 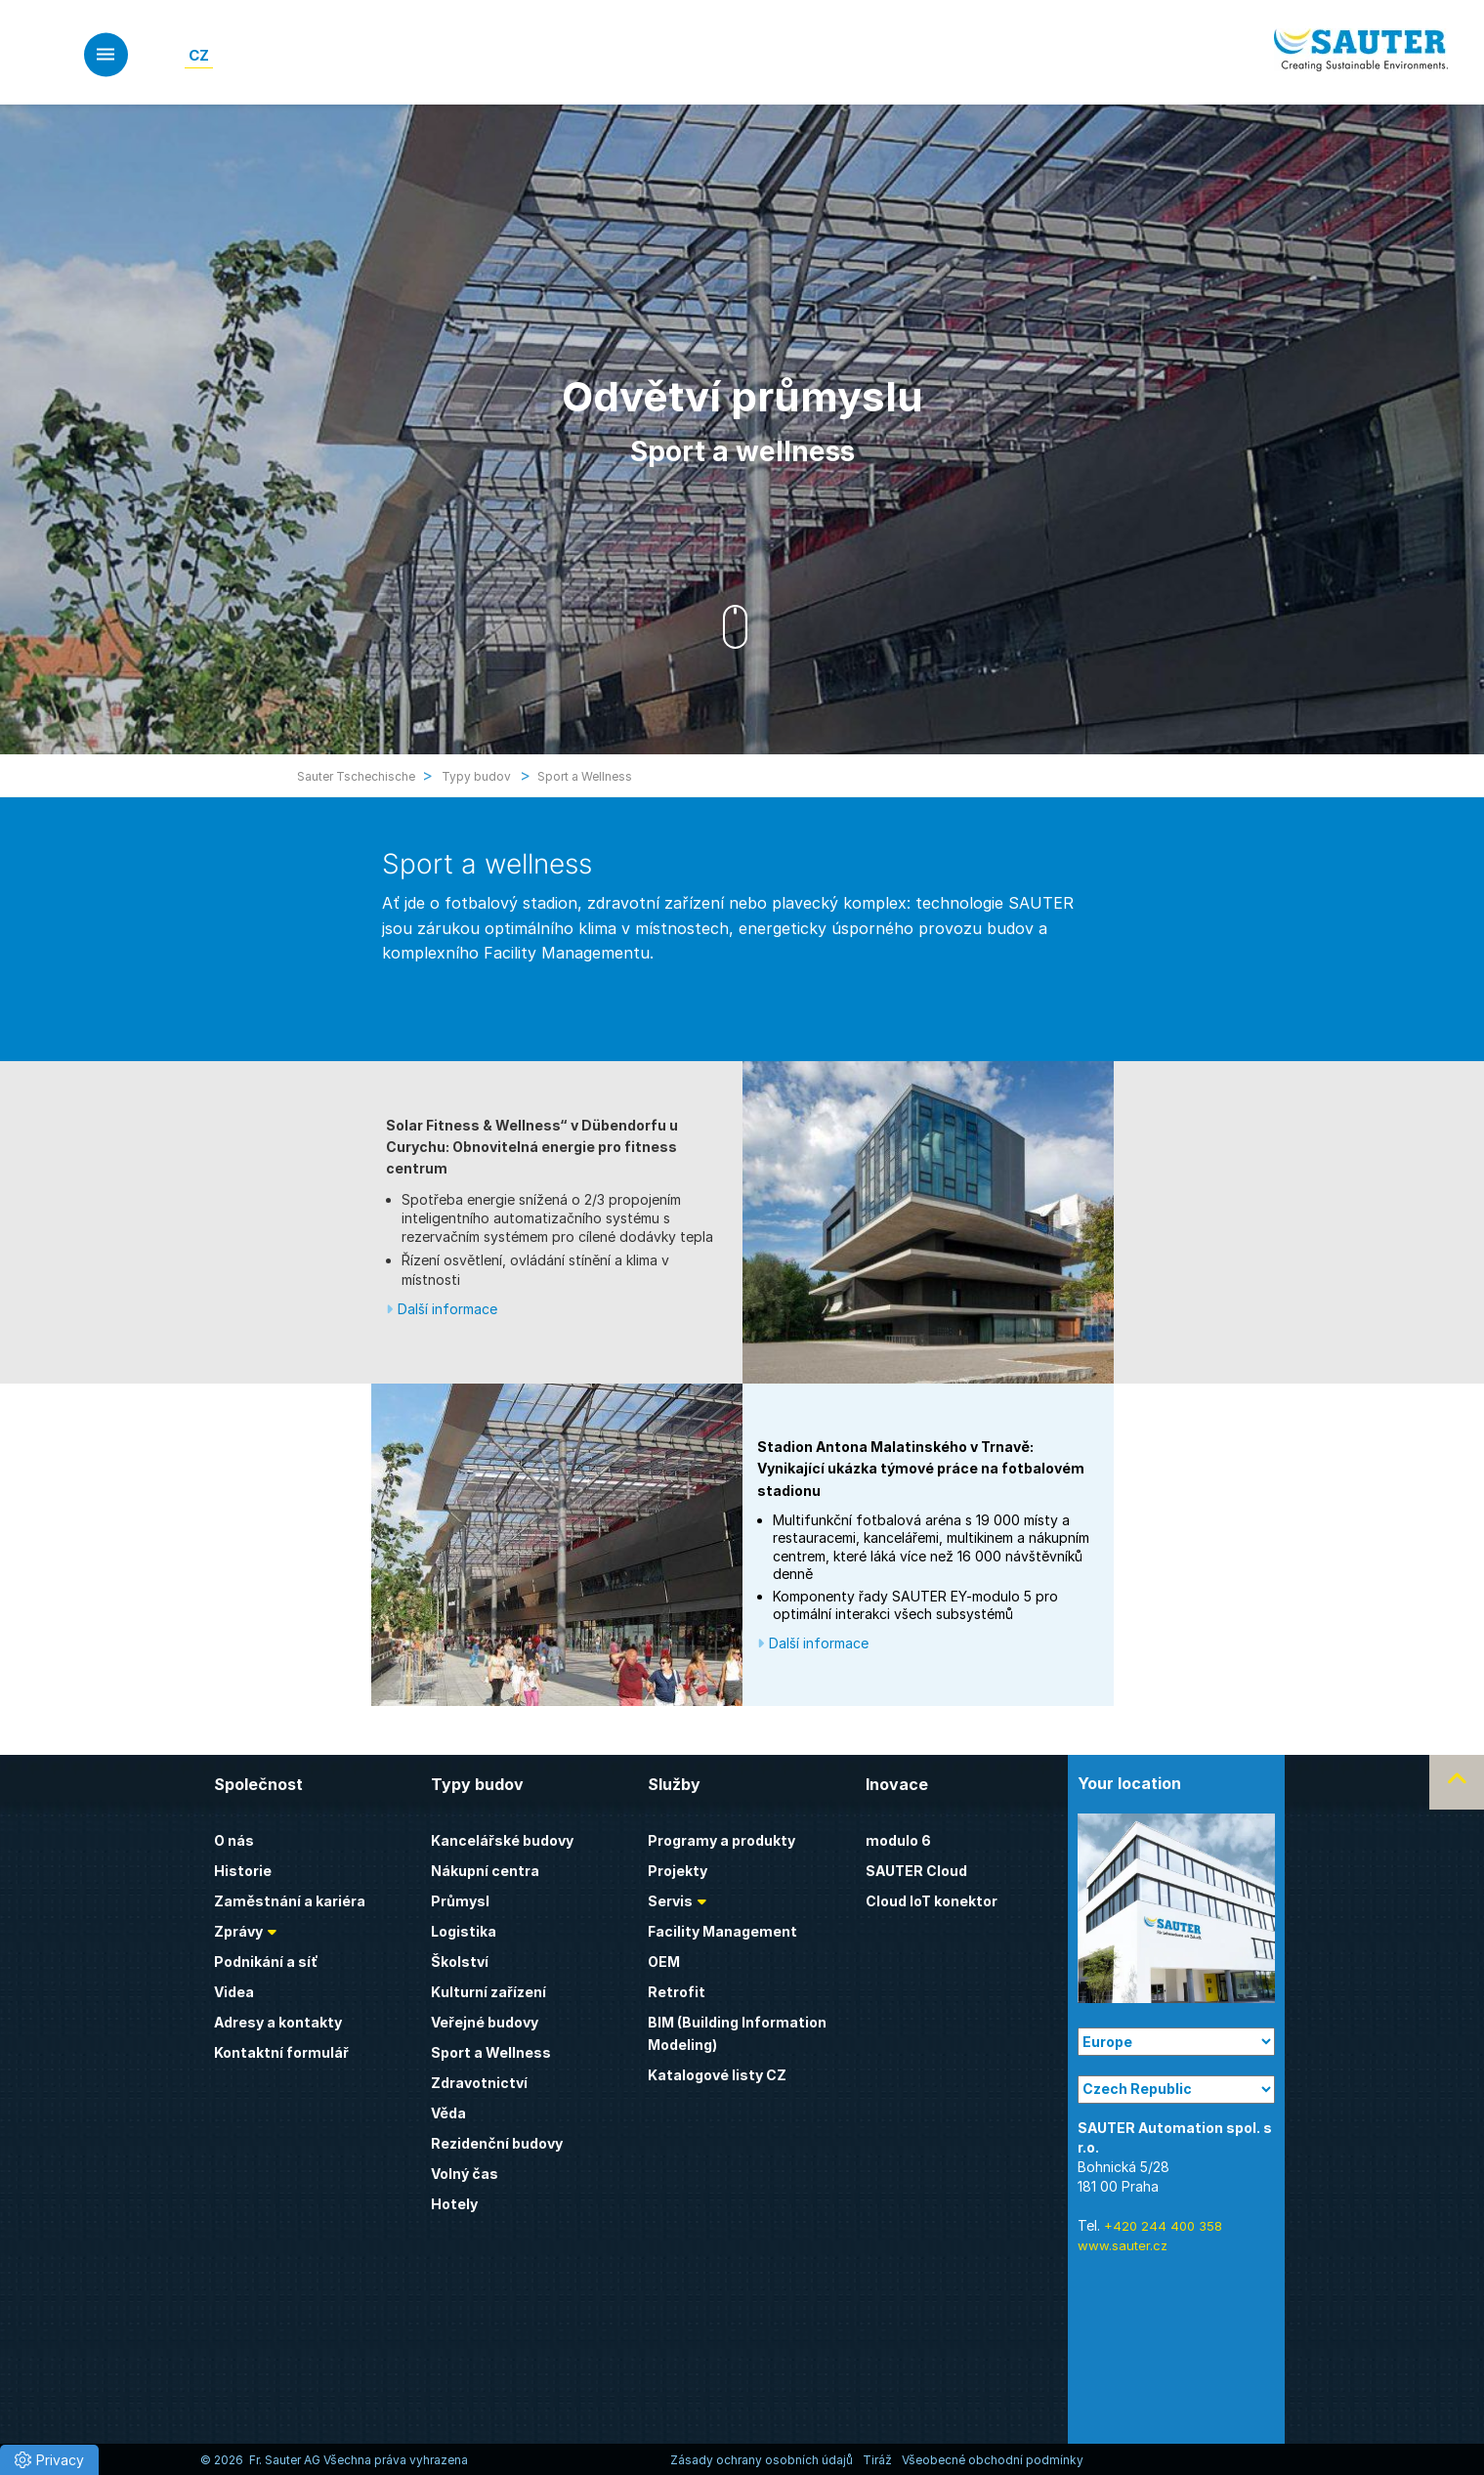 What do you see at coordinates (448, 2113) in the screenshot?
I see `Věda` at bounding box center [448, 2113].